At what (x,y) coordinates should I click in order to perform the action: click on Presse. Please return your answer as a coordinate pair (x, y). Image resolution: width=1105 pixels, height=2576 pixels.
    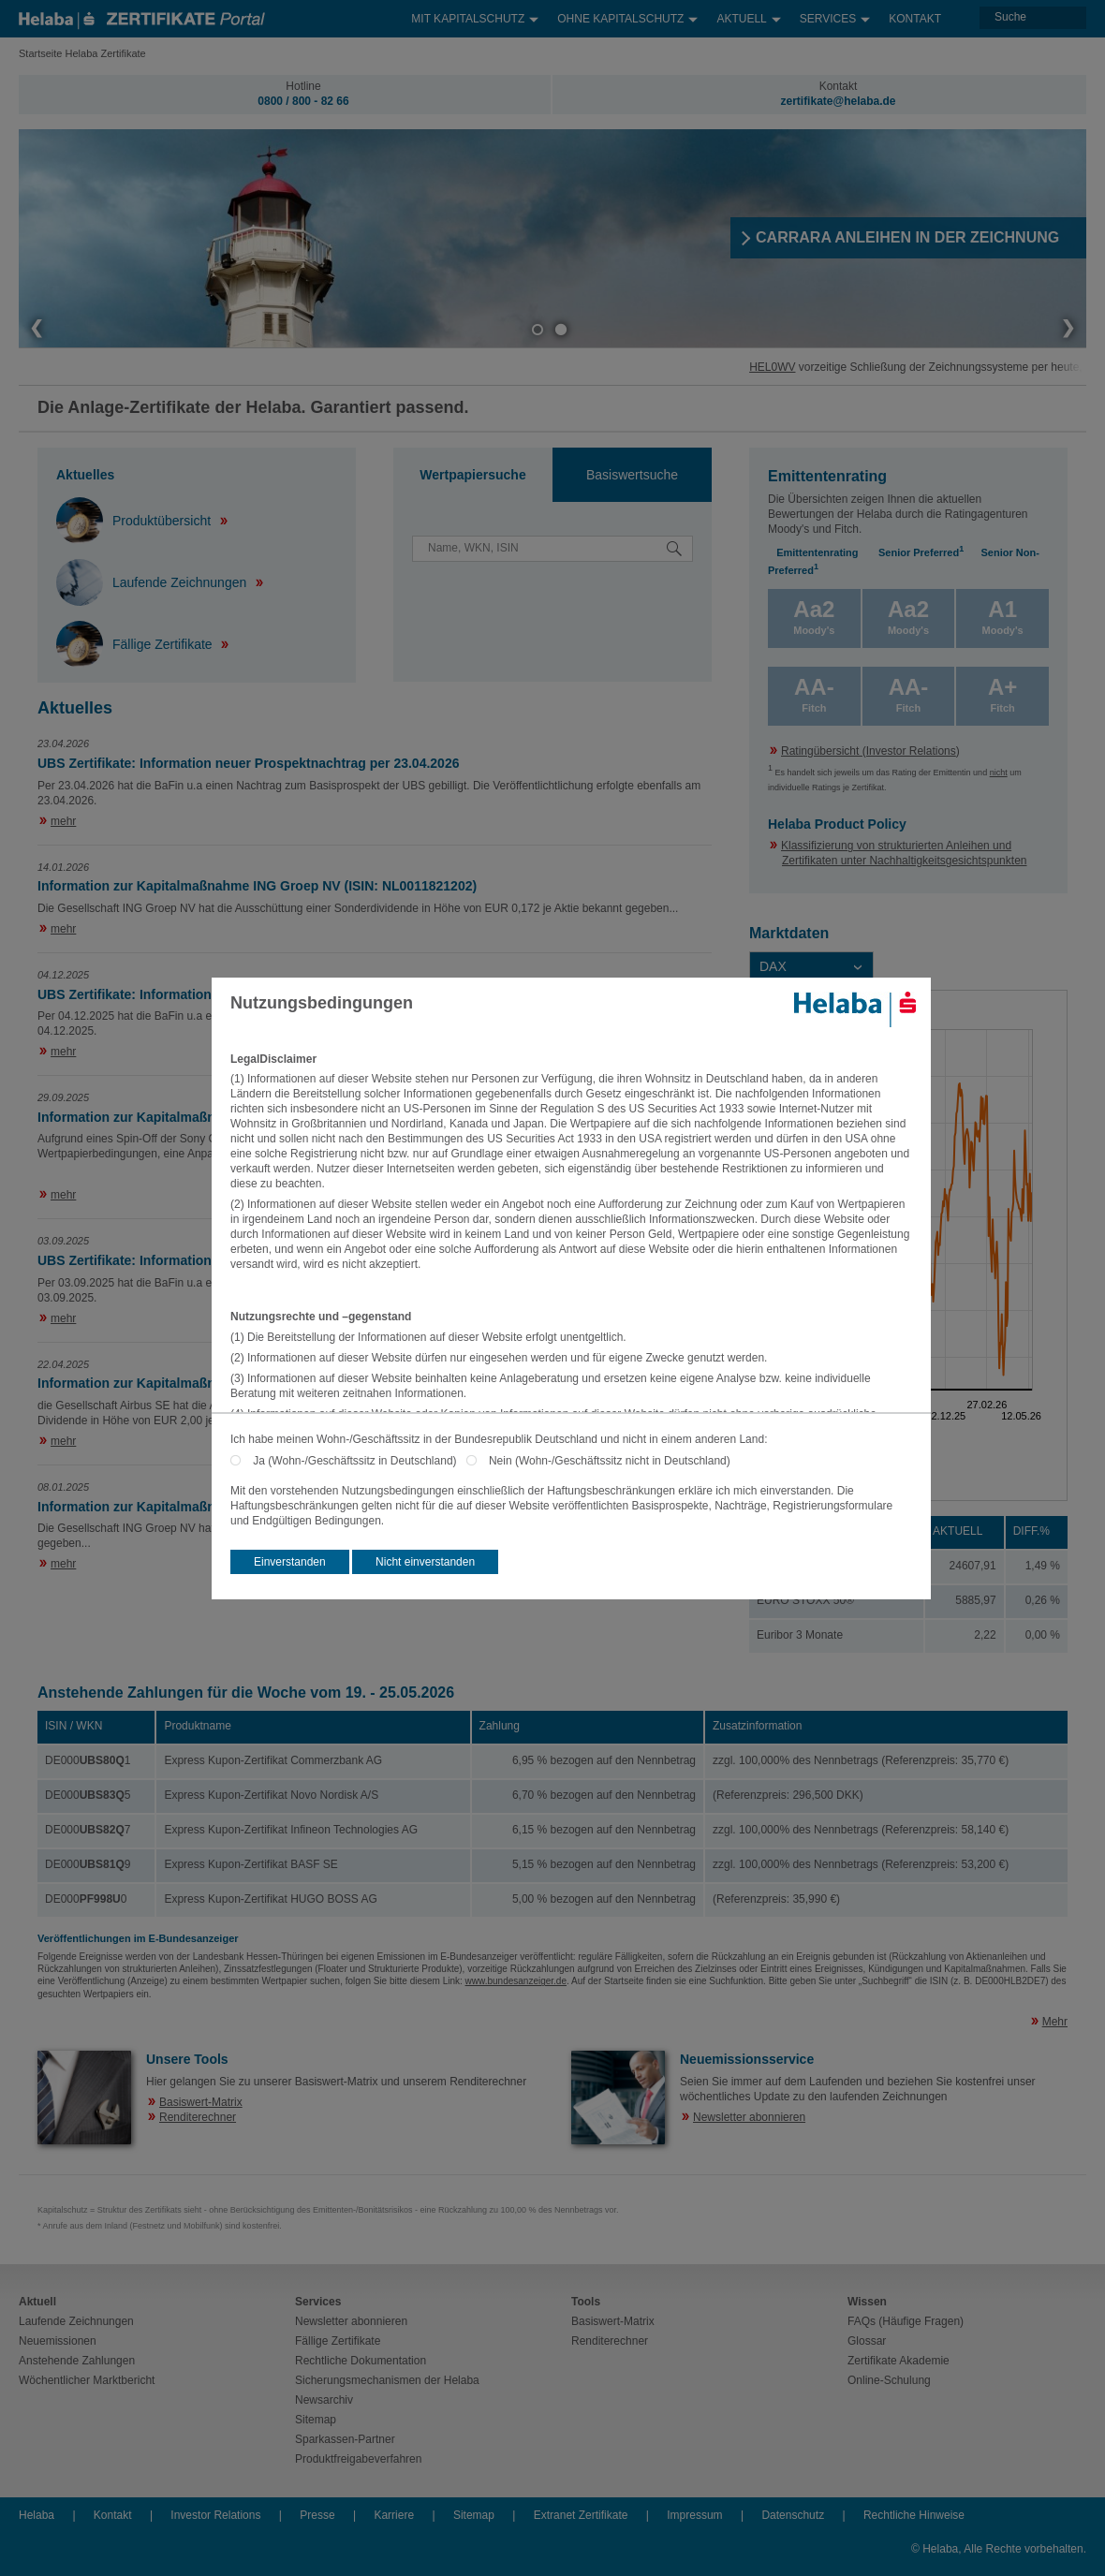
    Looking at the image, I should click on (317, 2515).